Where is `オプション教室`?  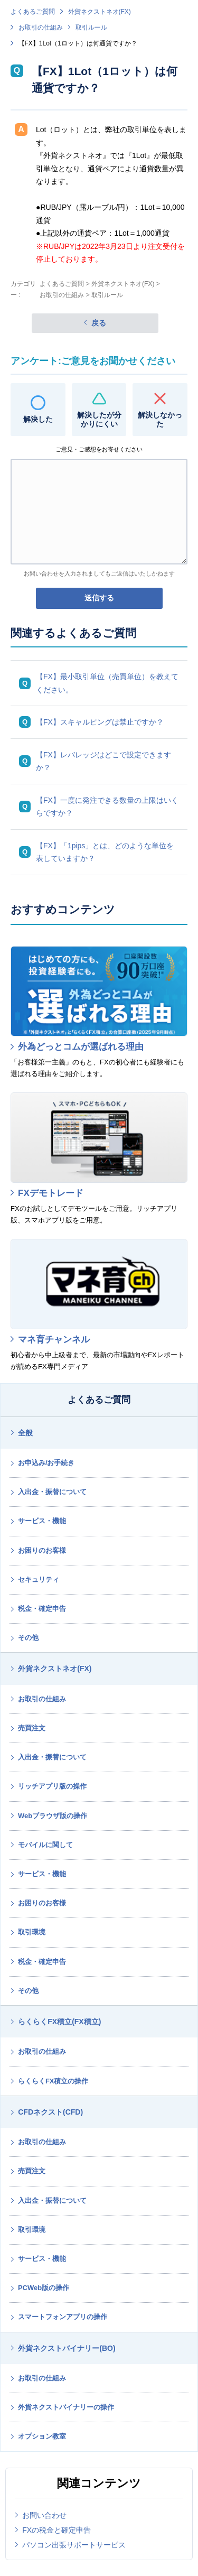 オプション教室 is located at coordinates (42, 2436).